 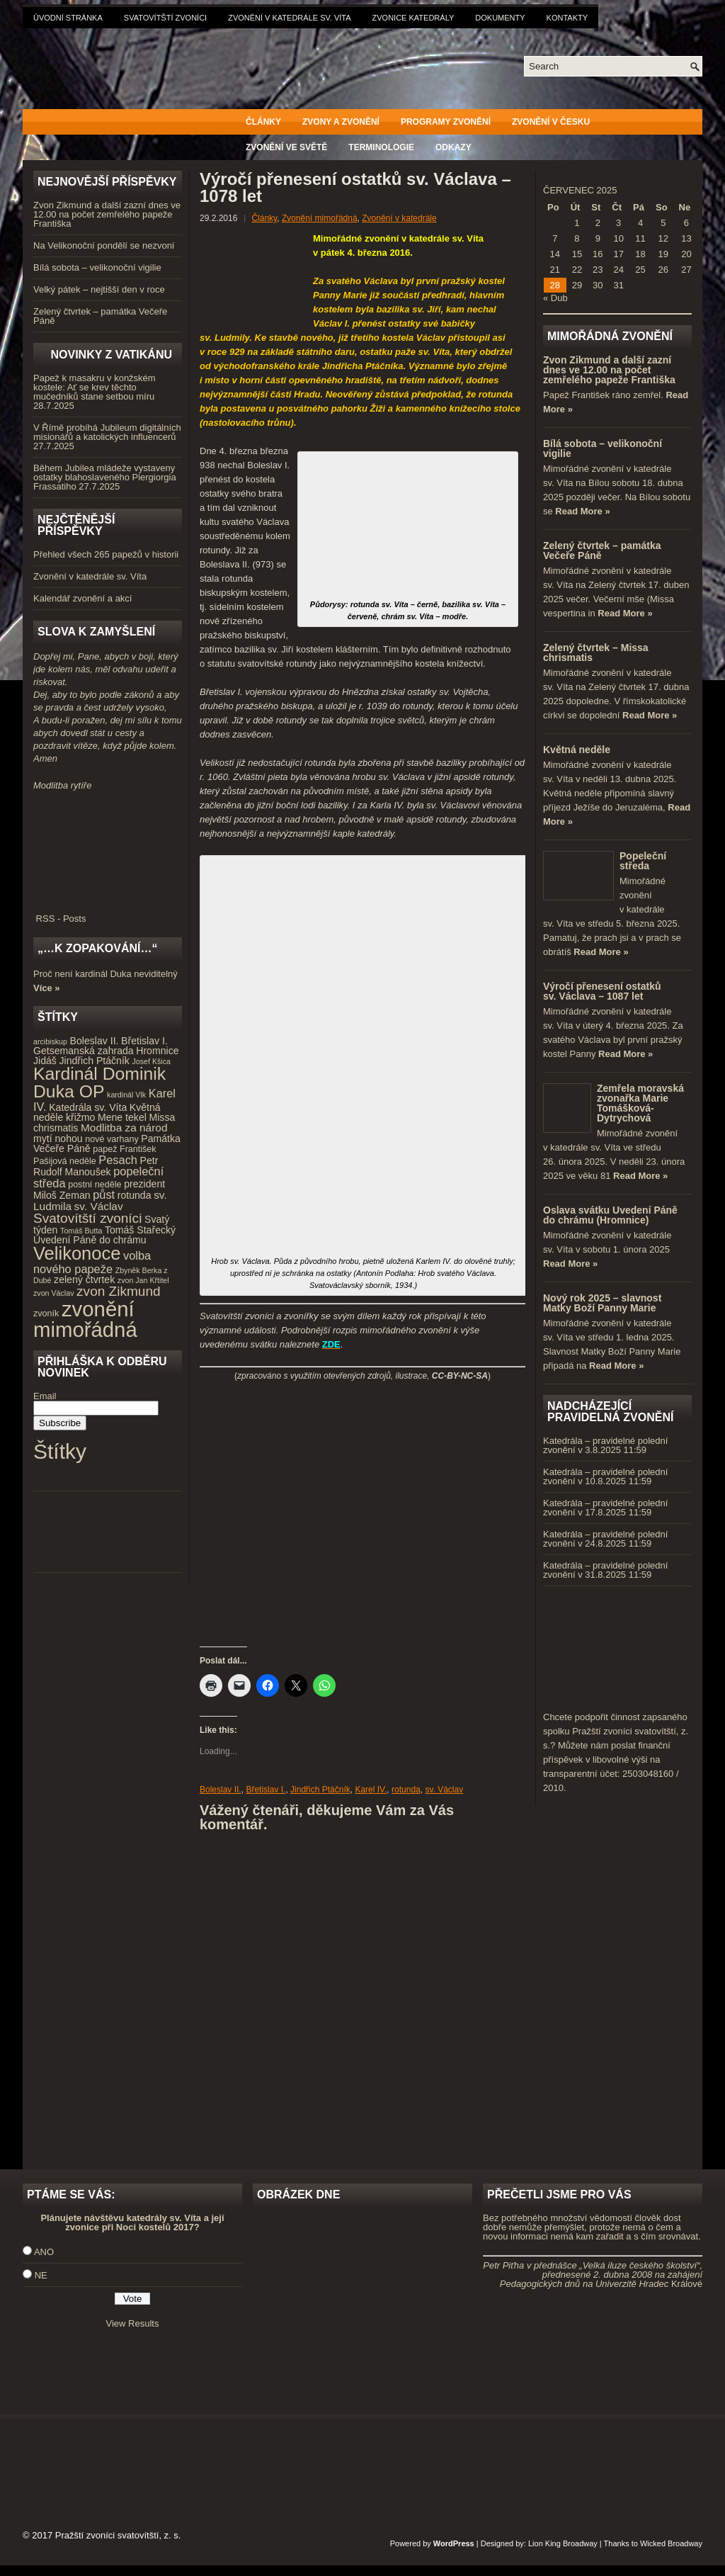 What do you see at coordinates (640, 1103) in the screenshot?
I see `Zemřela moravská zvonařka Marie Tomášková-Dytrychová` at bounding box center [640, 1103].